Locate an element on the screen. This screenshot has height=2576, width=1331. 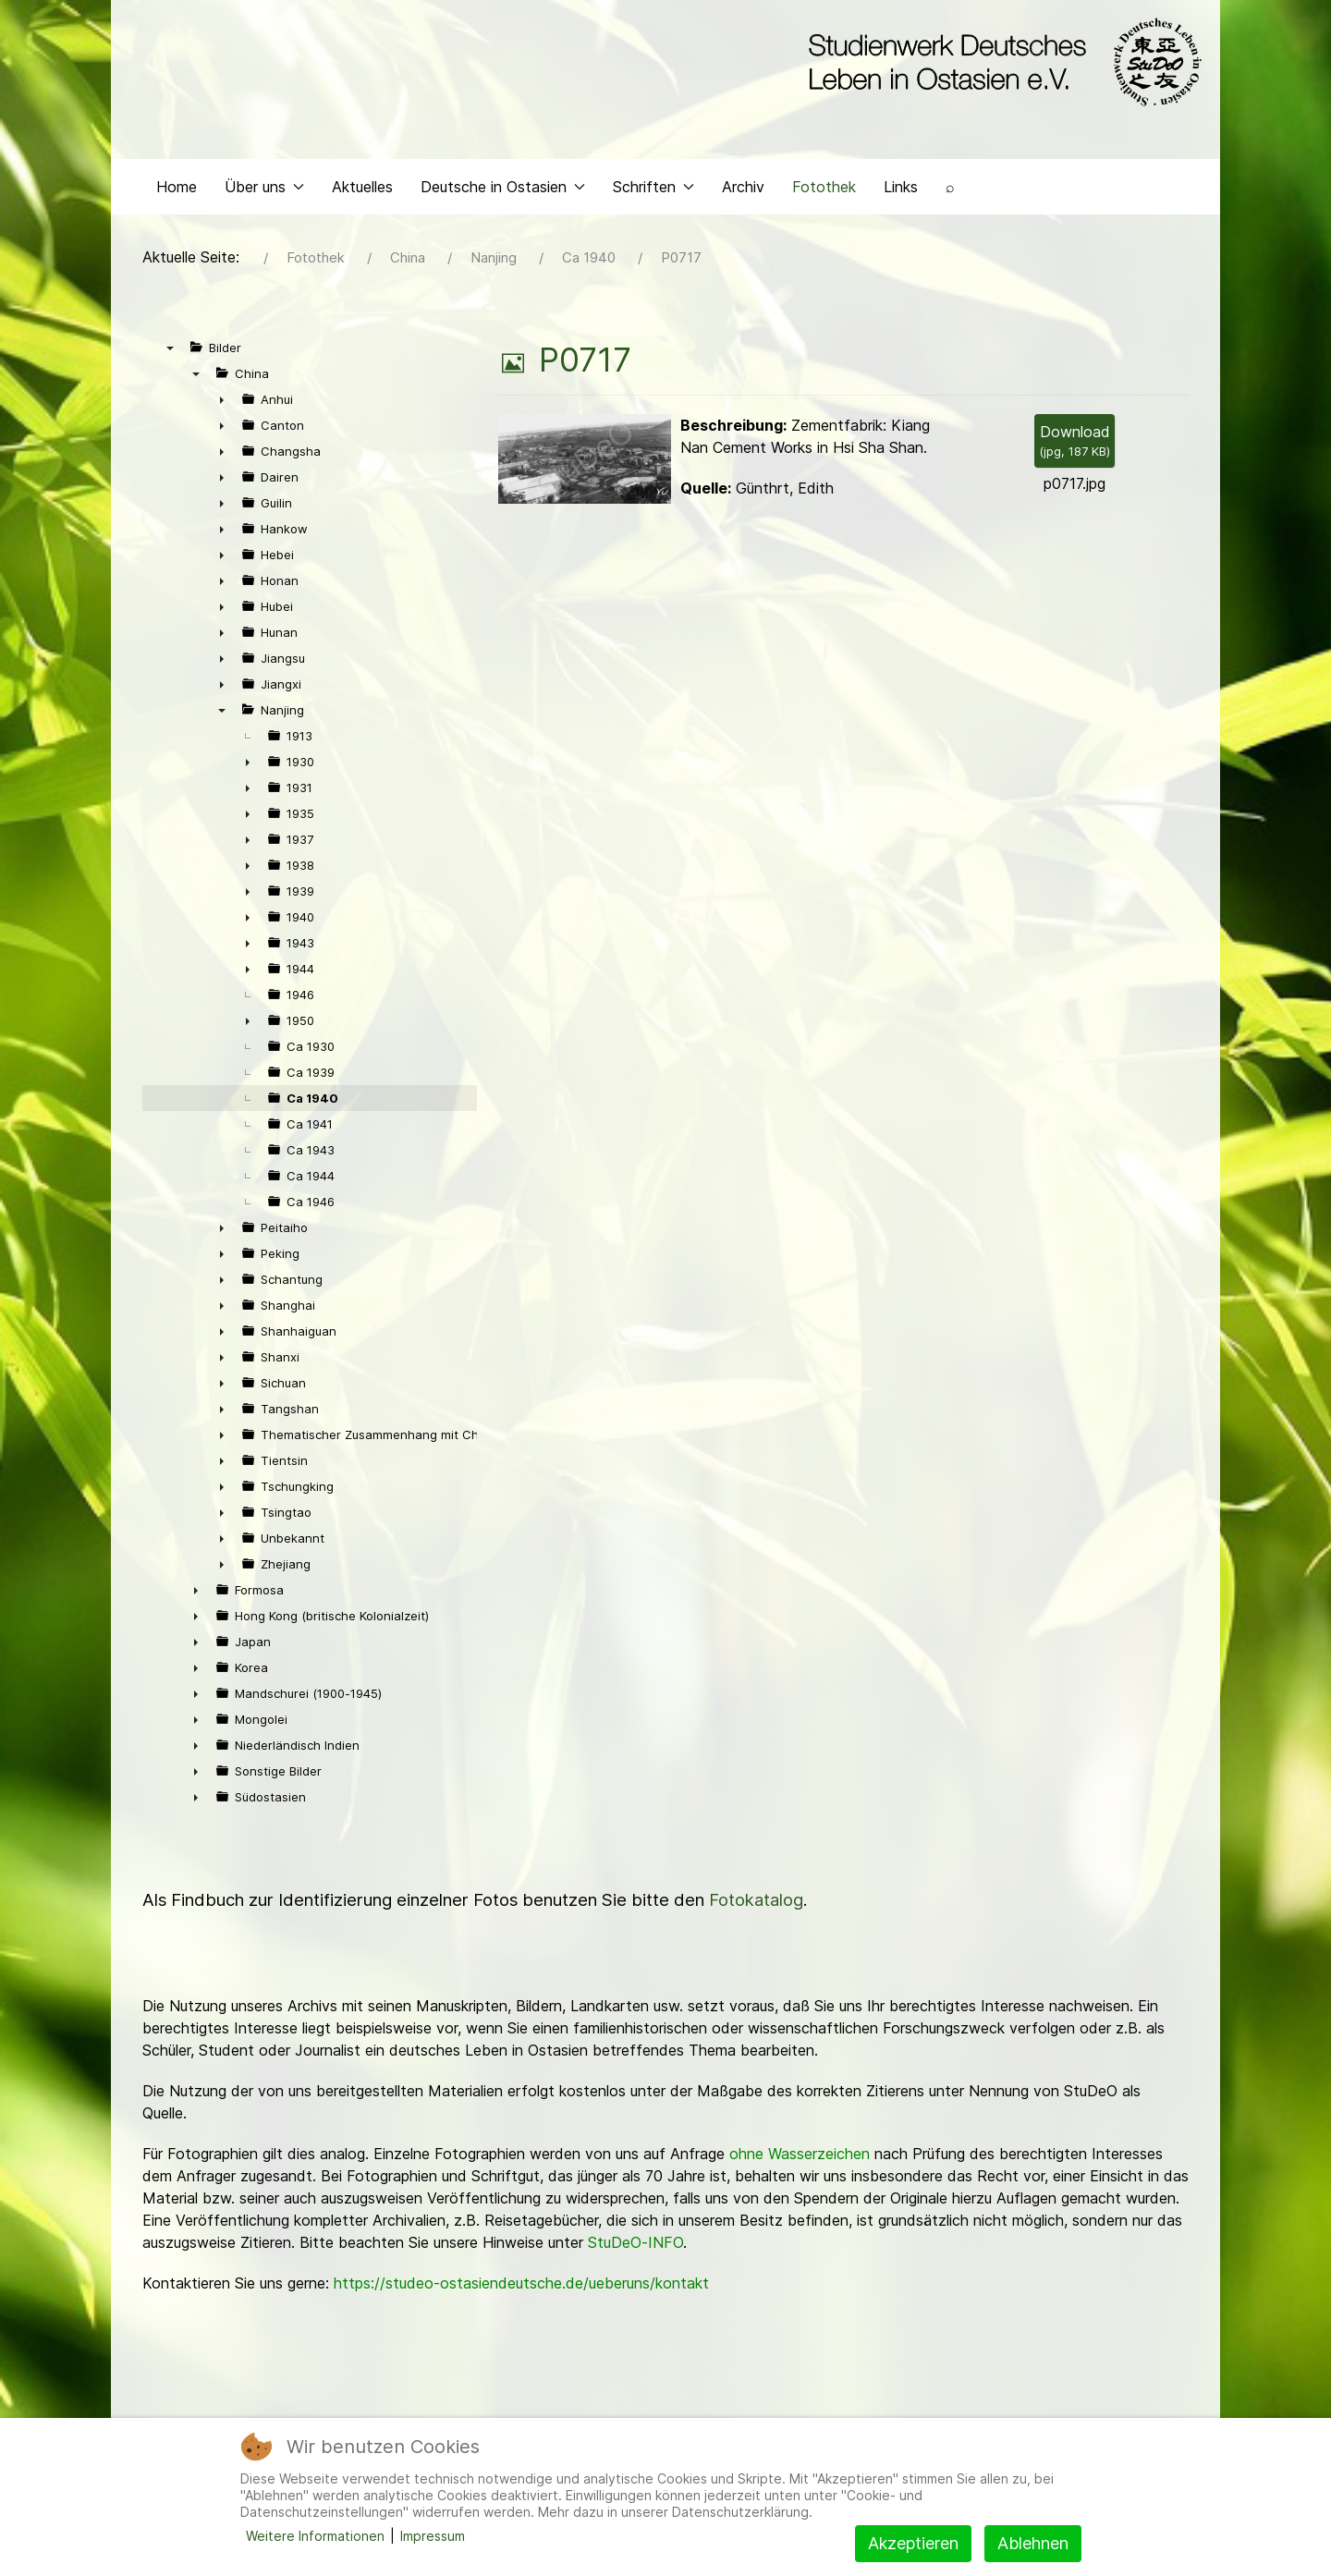
Ablehnen is located at coordinates (1032, 2543).